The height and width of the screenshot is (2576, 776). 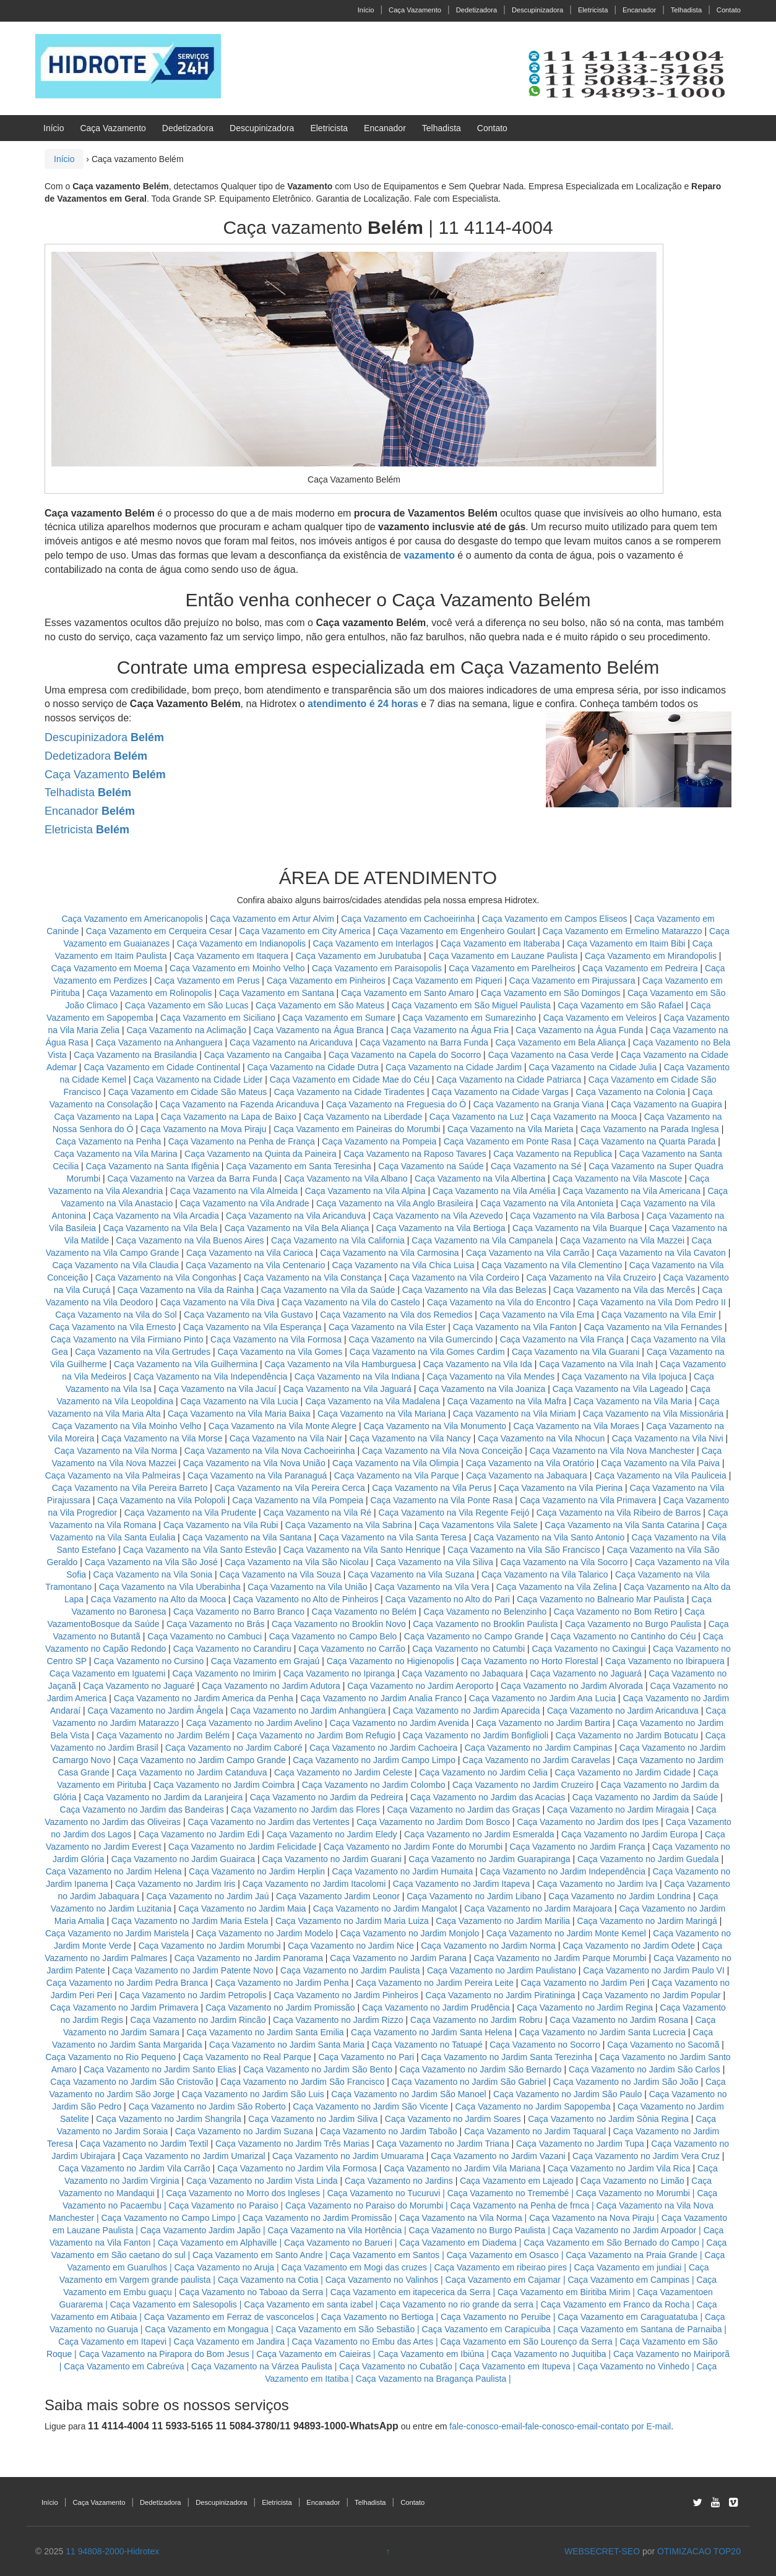 I want to click on Caça Vazamento em Siciliano, so click(x=217, y=1018).